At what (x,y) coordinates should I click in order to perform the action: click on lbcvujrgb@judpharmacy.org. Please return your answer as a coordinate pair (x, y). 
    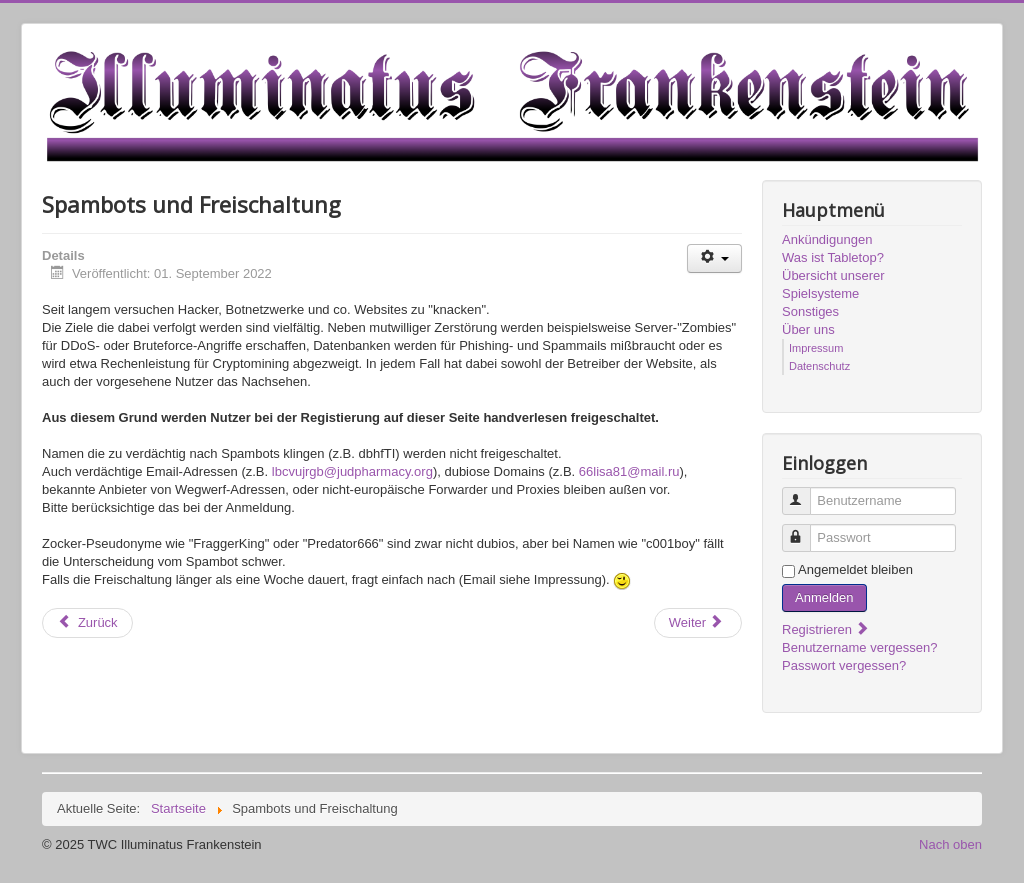
    Looking at the image, I should click on (352, 471).